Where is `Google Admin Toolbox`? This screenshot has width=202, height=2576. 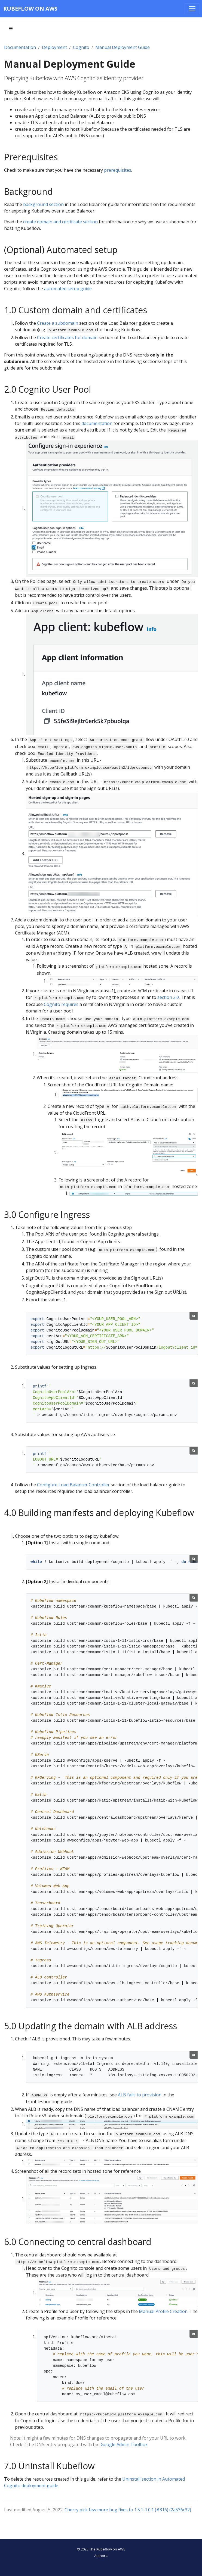 Google Admin Toolbox is located at coordinates (124, 2444).